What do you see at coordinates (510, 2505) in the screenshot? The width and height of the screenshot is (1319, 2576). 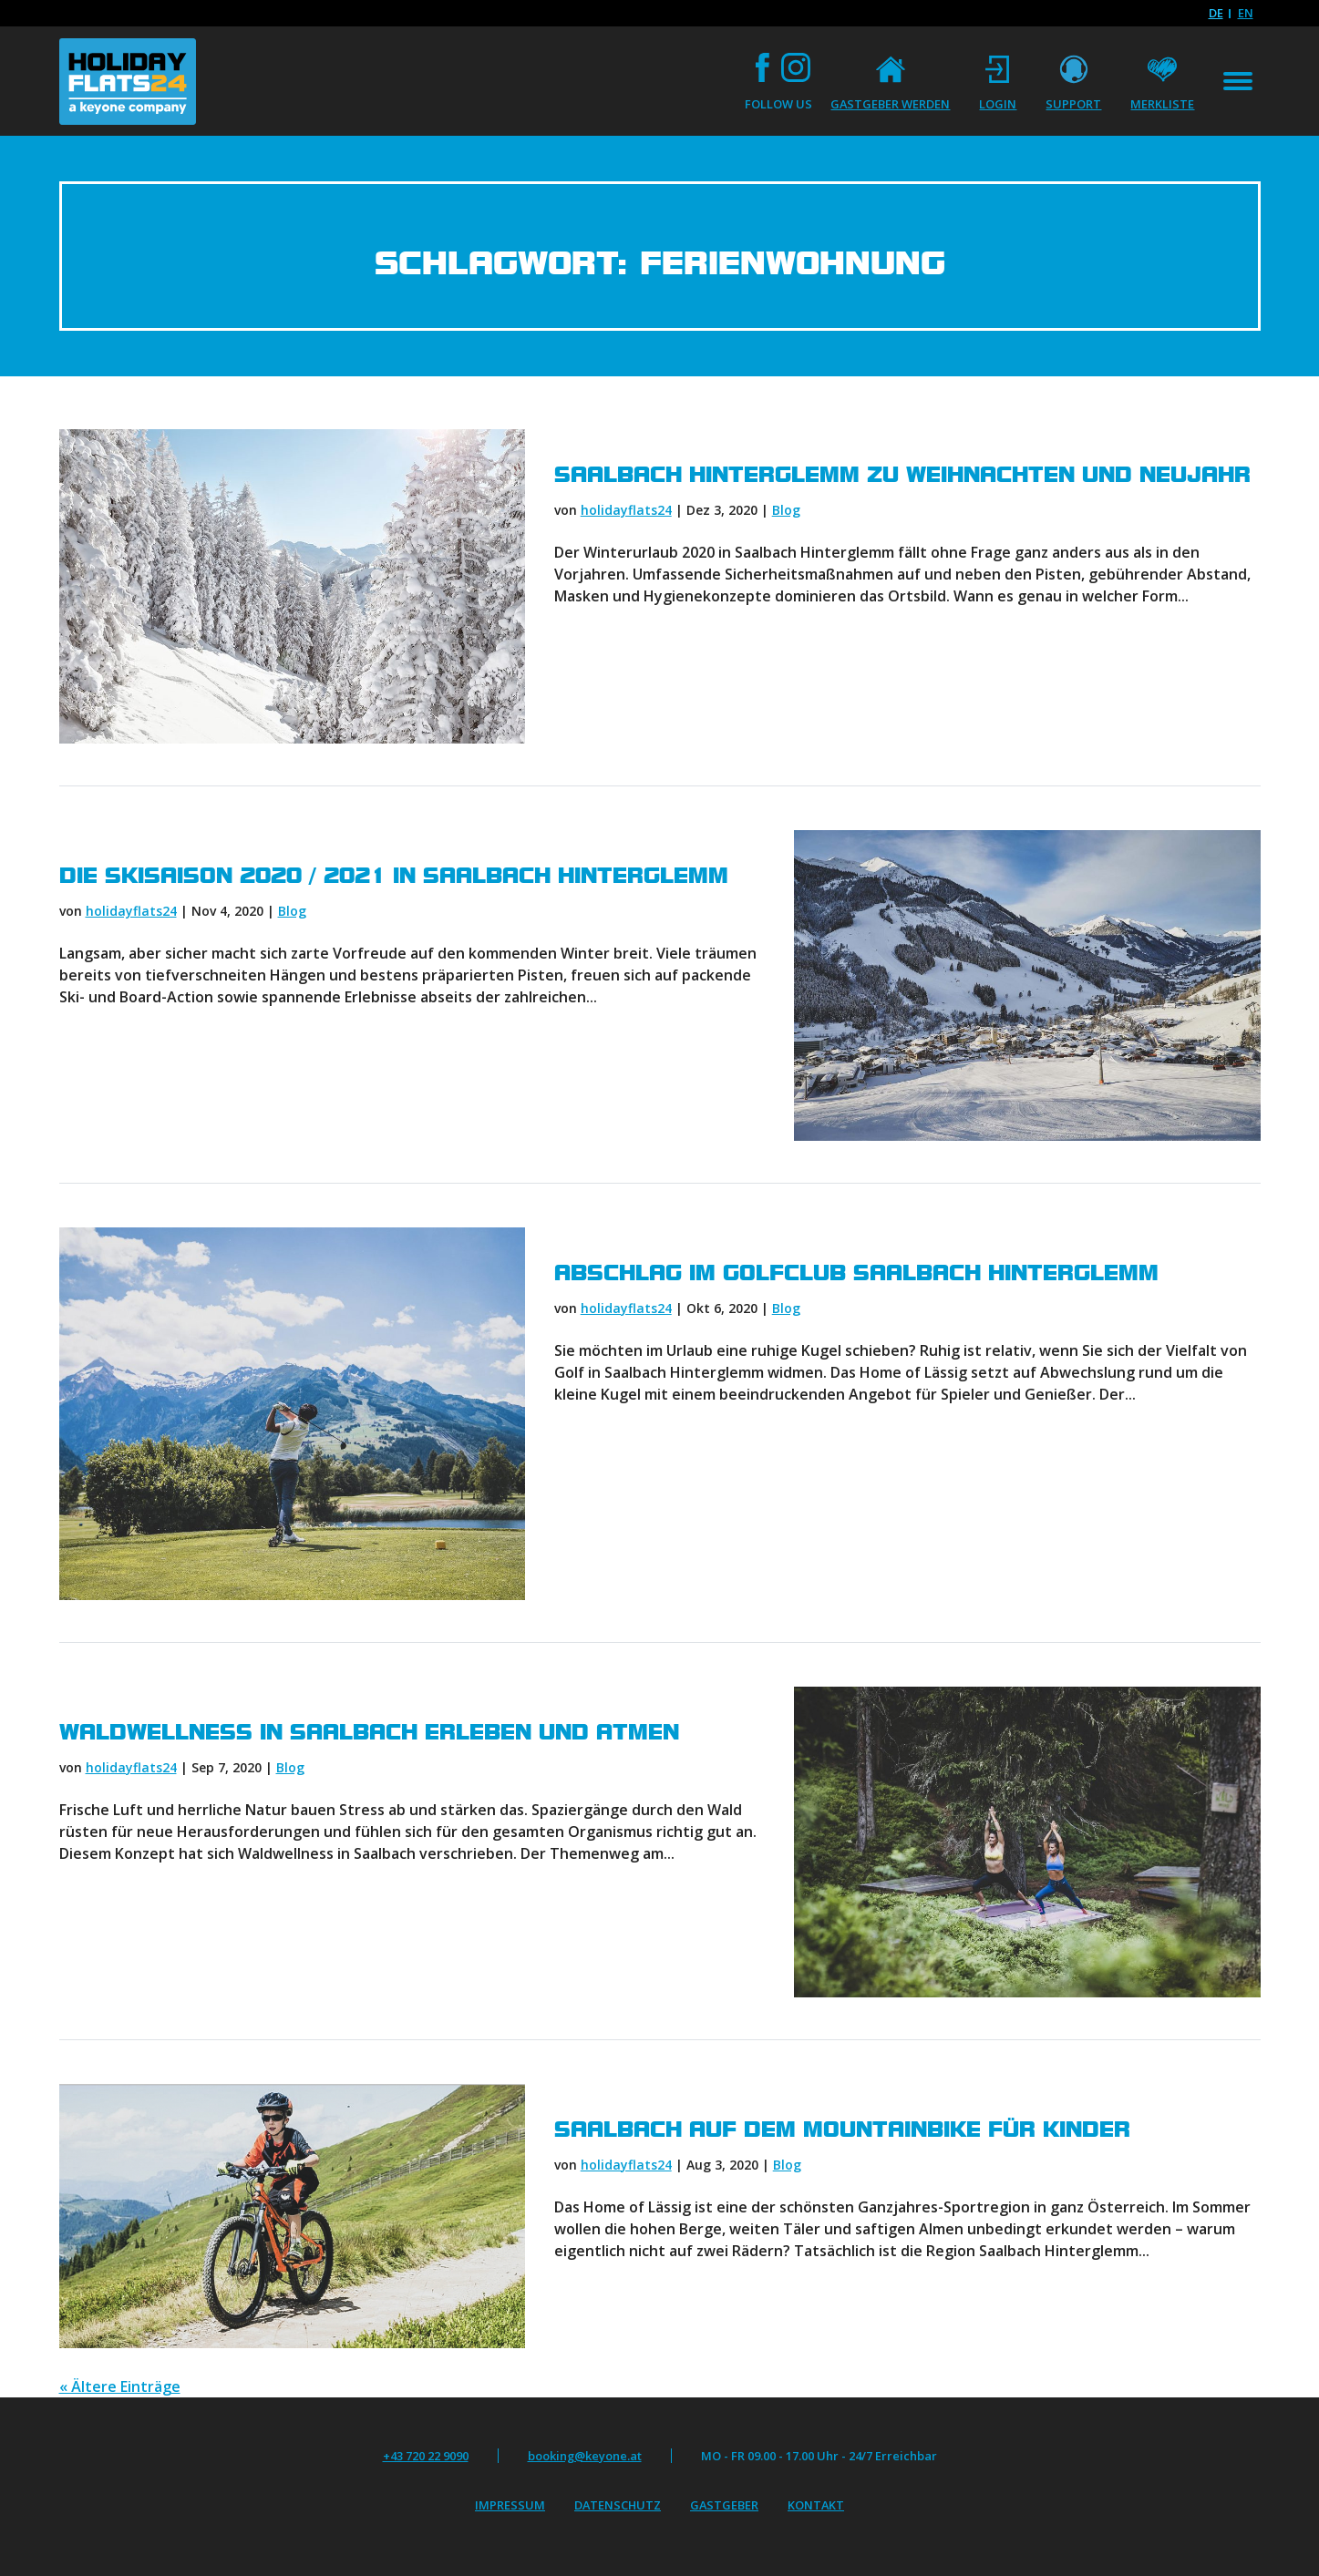 I see `Impressum` at bounding box center [510, 2505].